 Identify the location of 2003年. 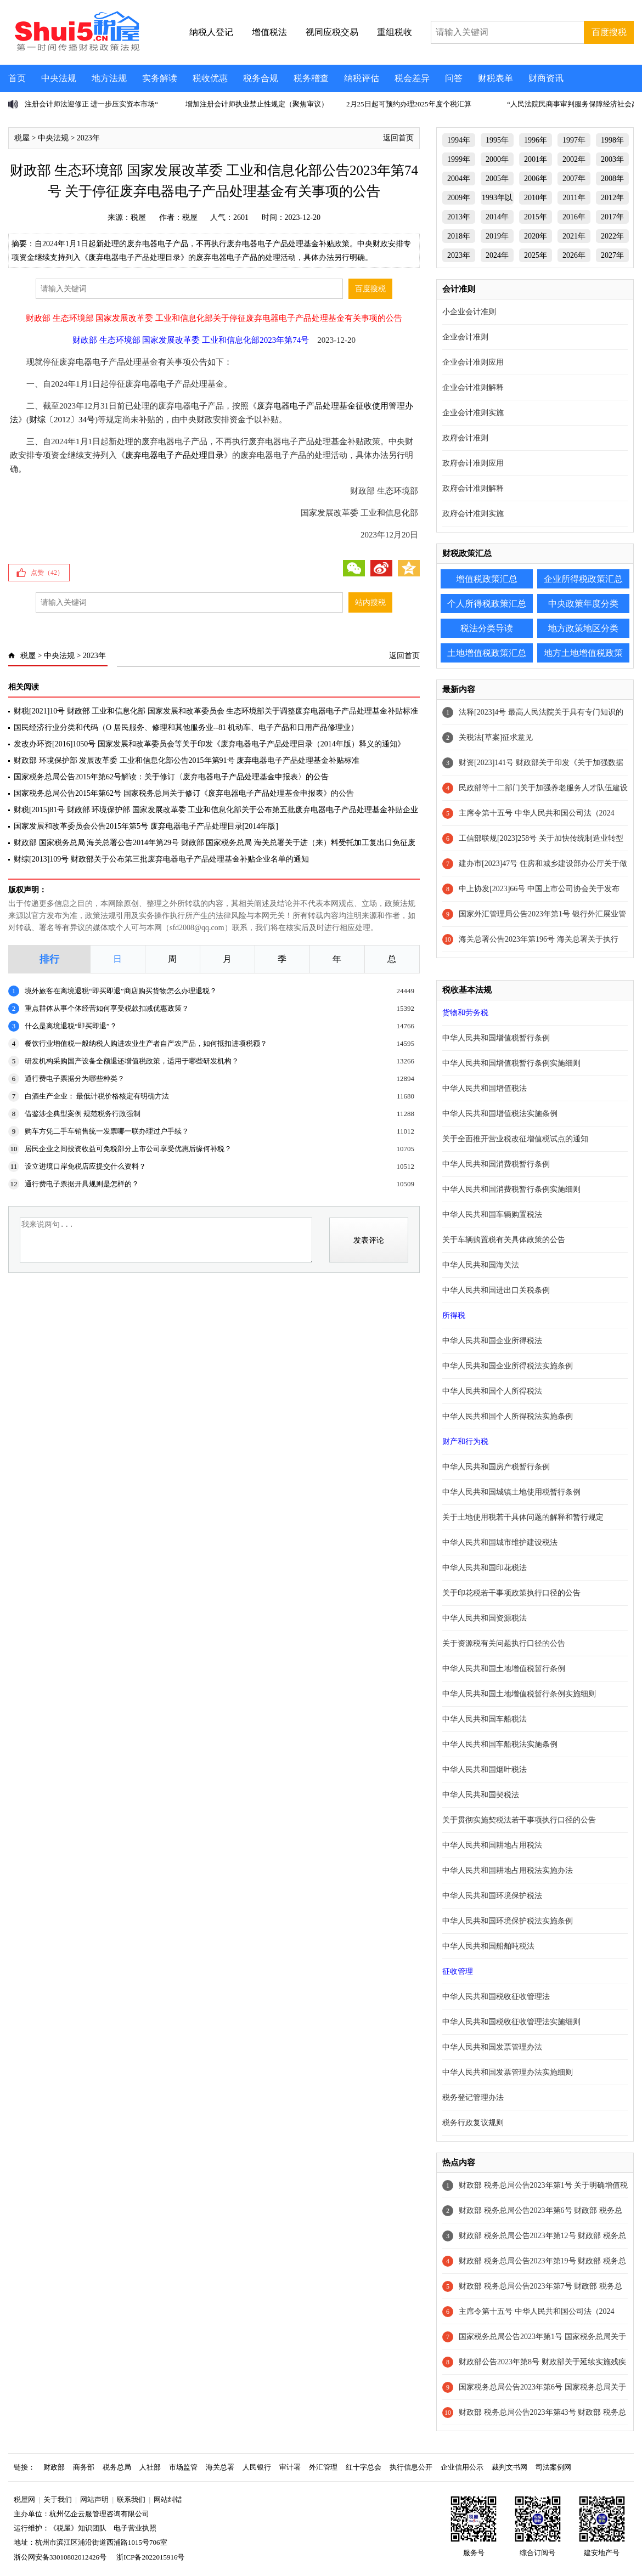
(612, 159).